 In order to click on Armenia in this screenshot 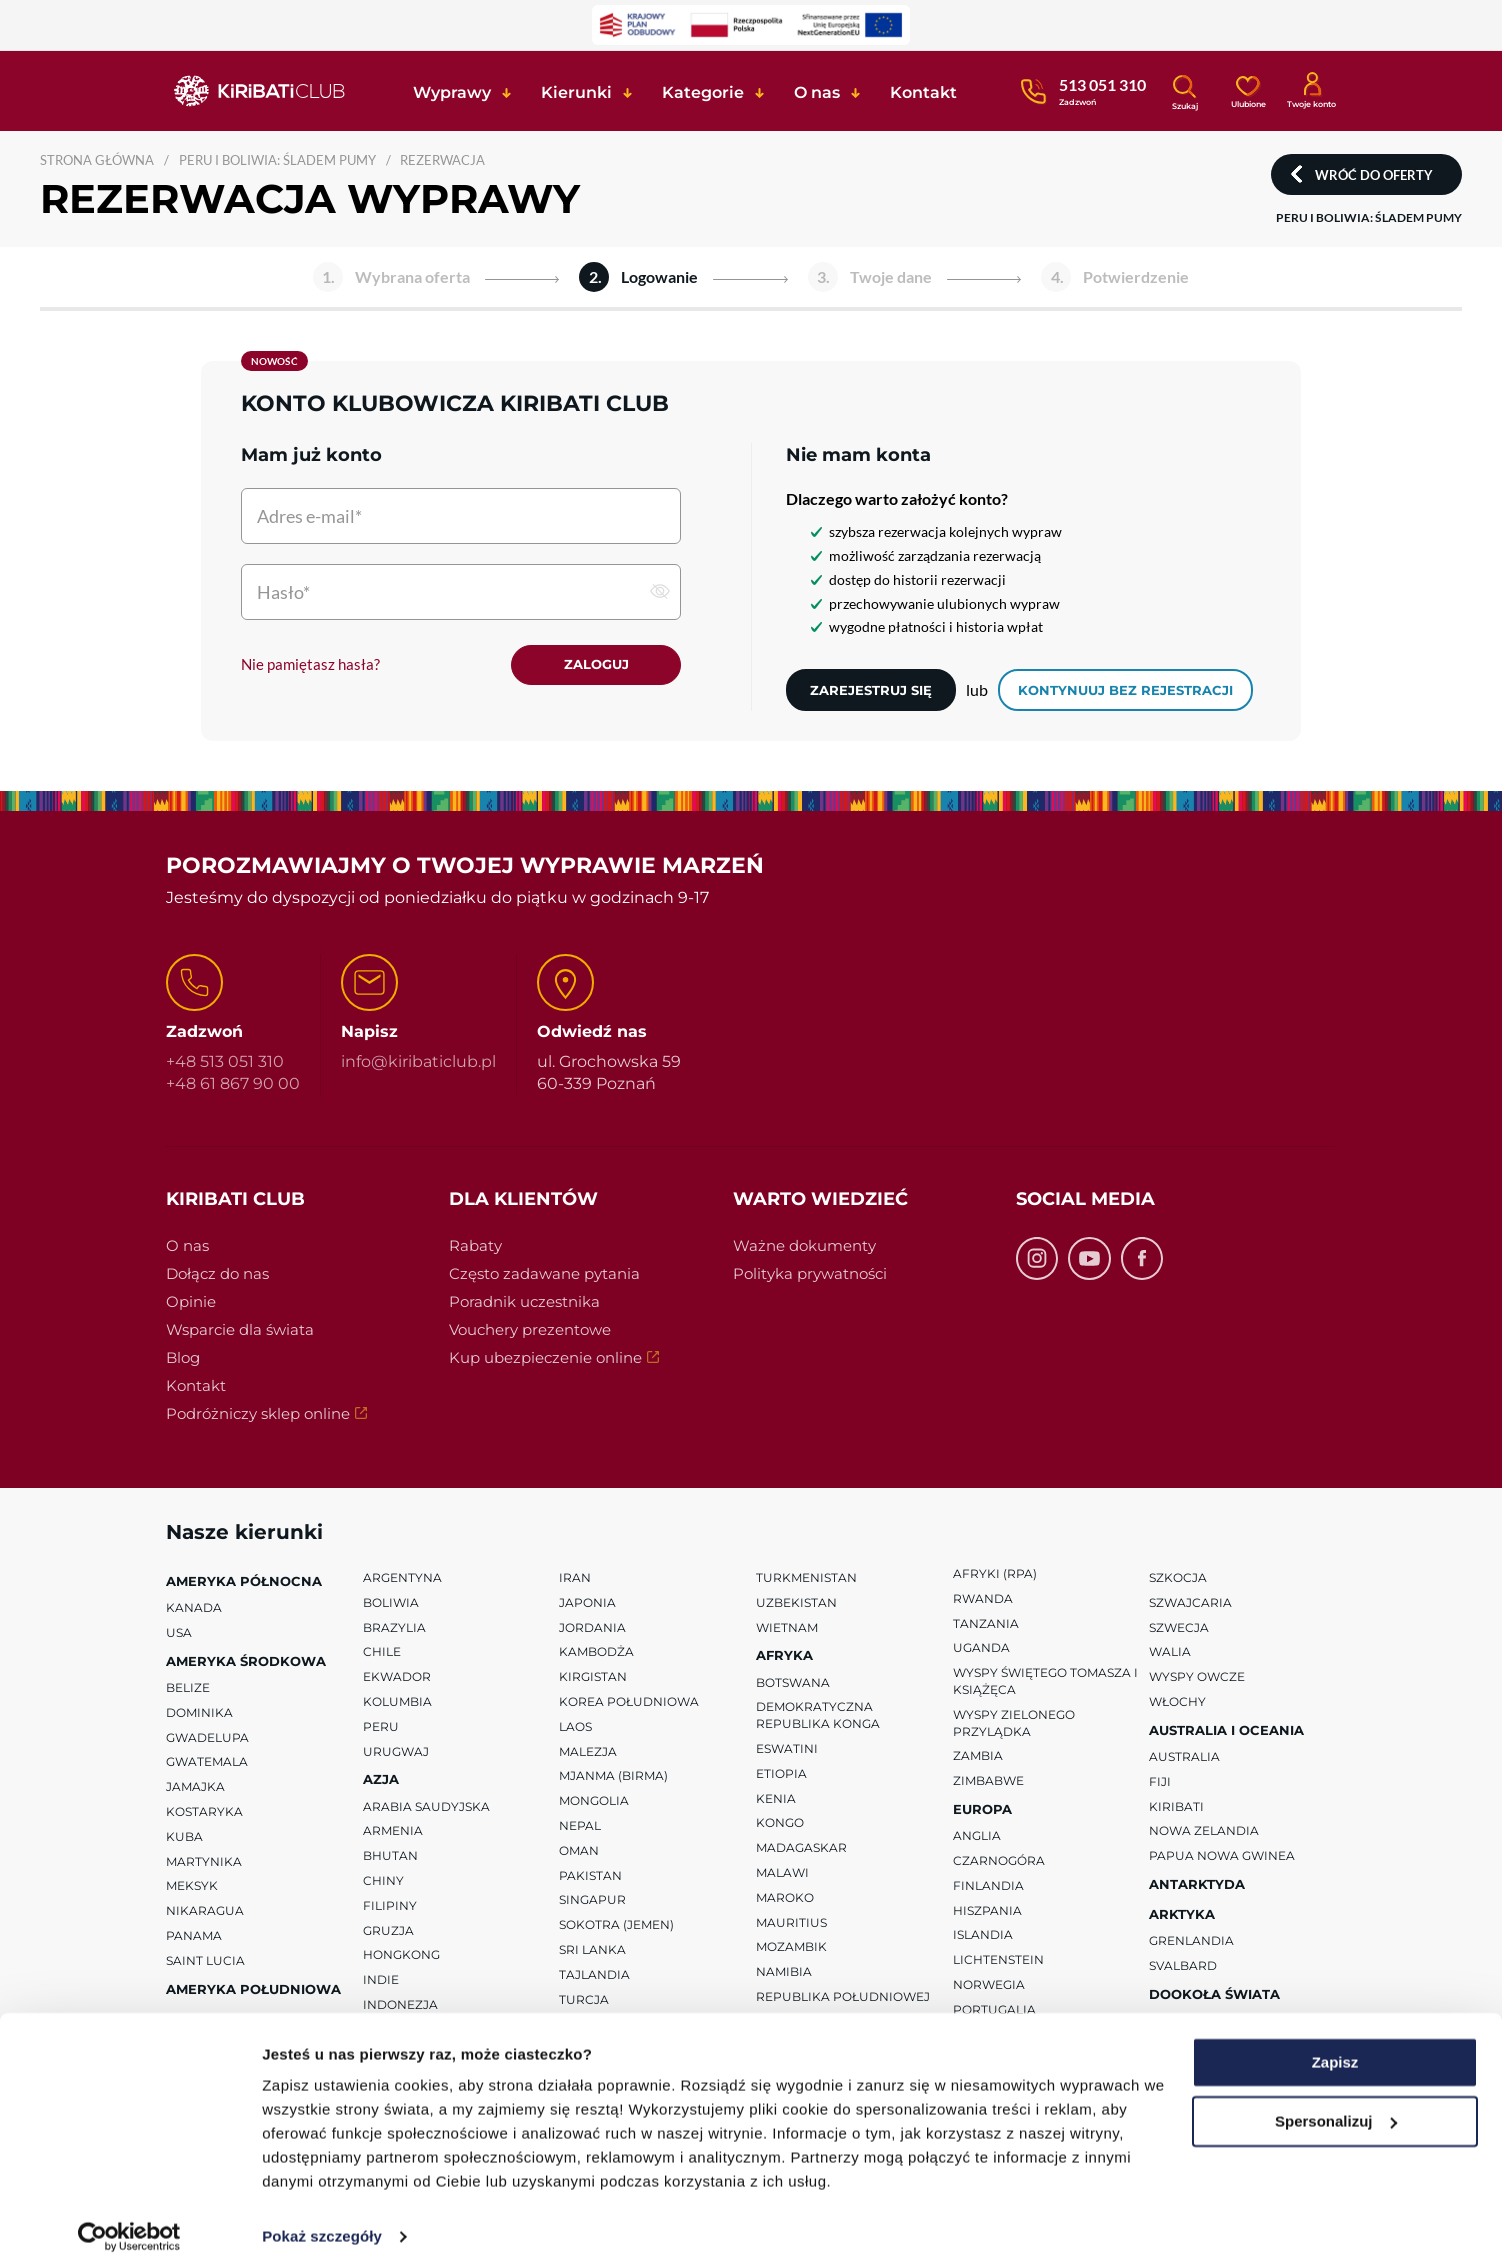, I will do `click(393, 1832)`.